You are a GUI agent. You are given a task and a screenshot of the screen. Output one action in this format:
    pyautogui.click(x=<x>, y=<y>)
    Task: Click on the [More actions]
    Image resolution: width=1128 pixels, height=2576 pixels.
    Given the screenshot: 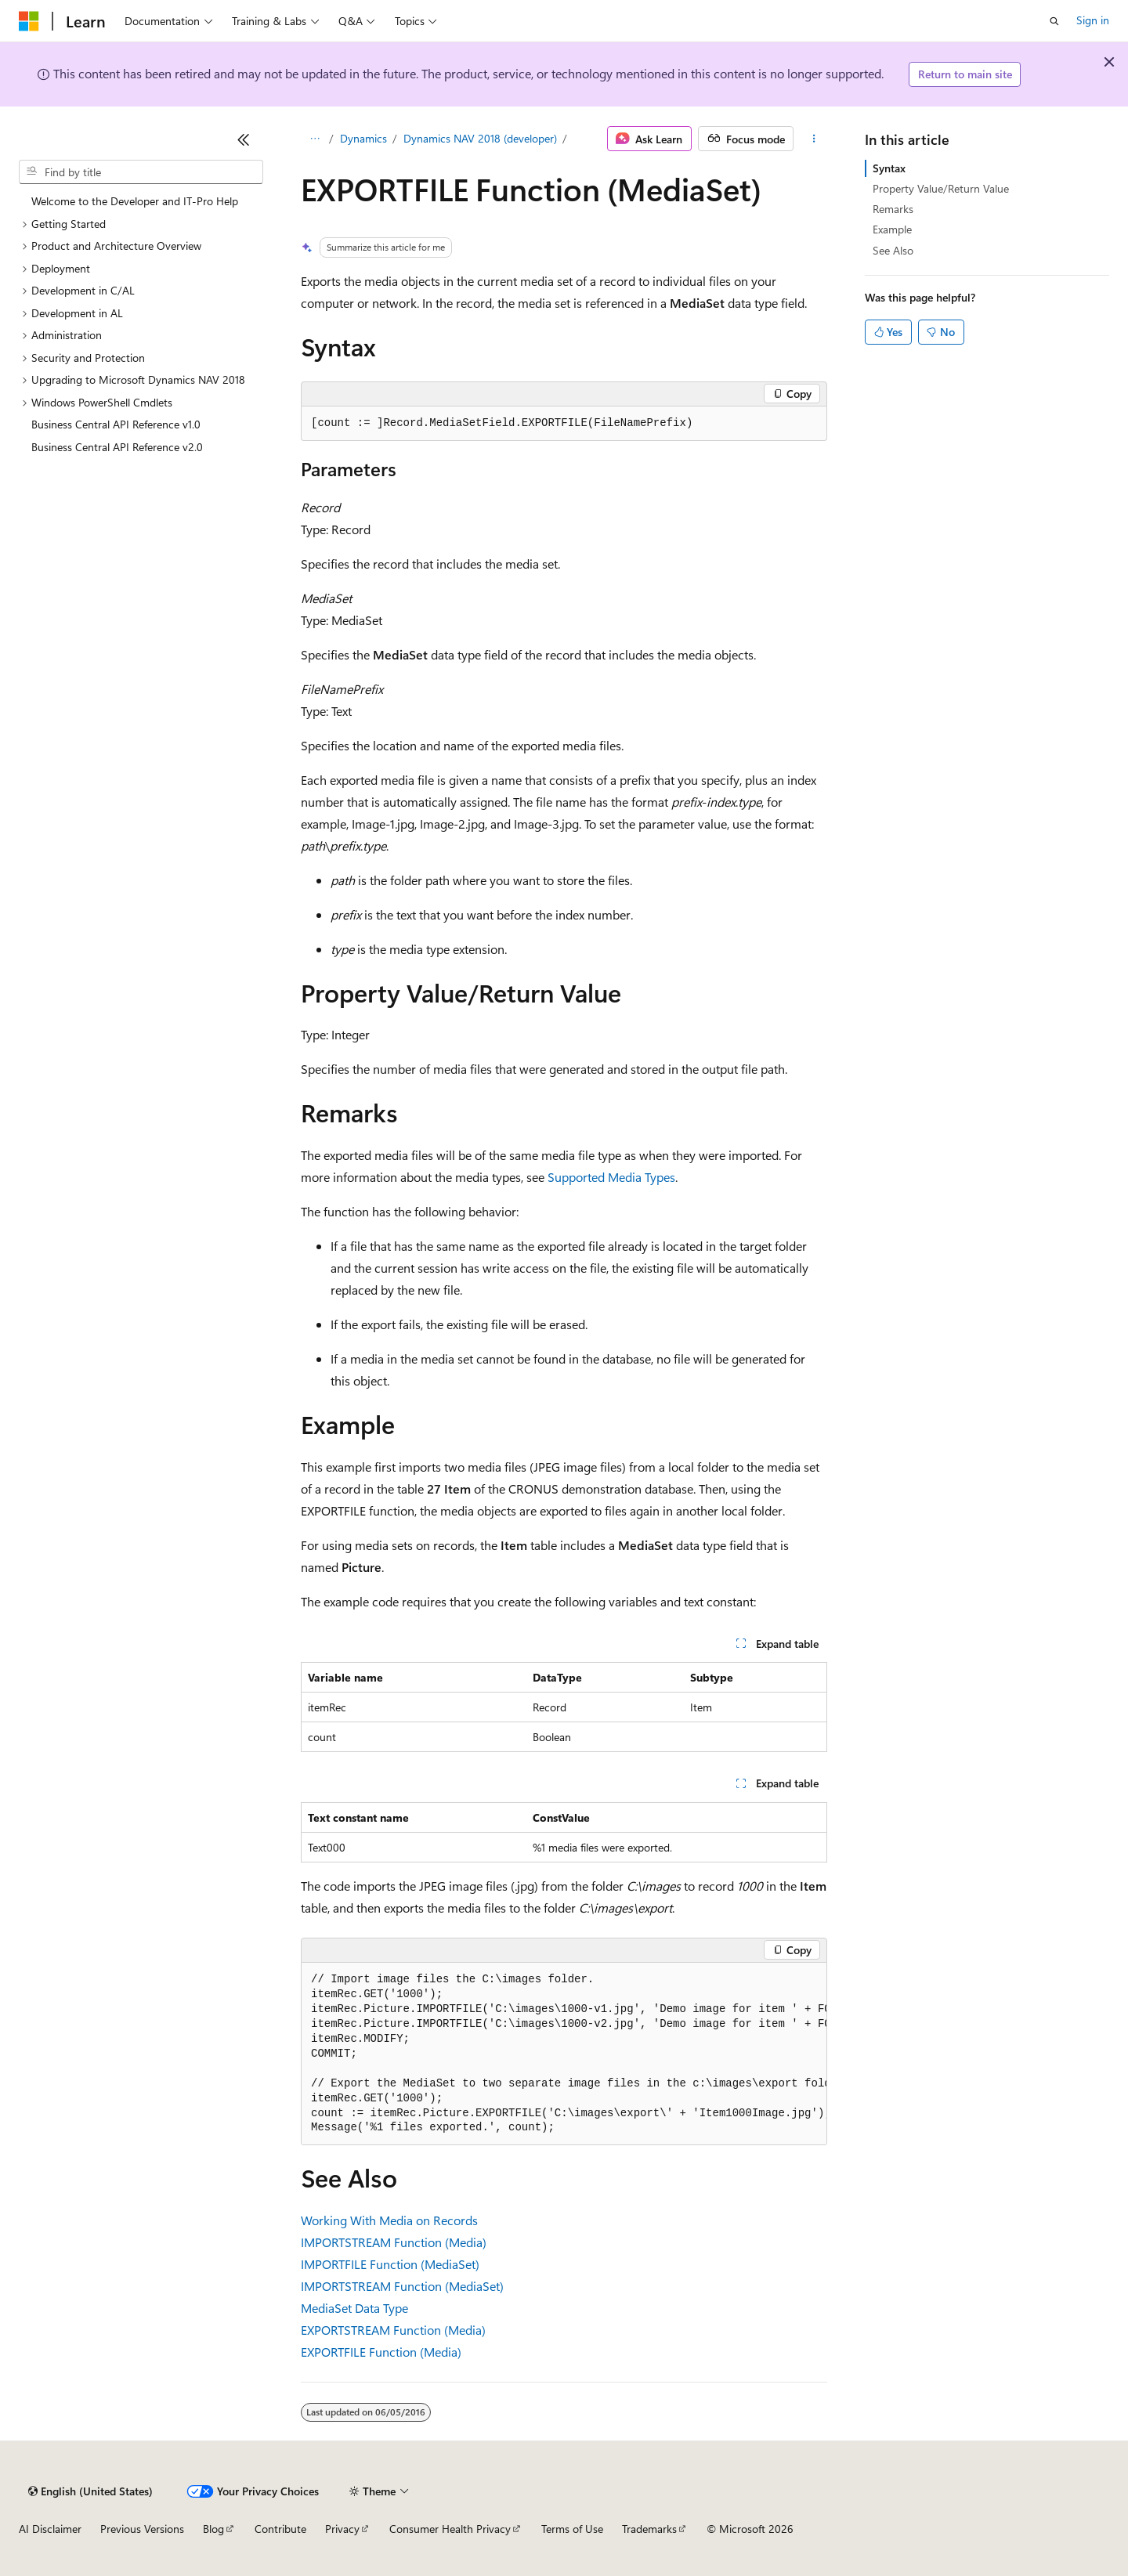 What is the action you would take?
    pyautogui.click(x=813, y=138)
    